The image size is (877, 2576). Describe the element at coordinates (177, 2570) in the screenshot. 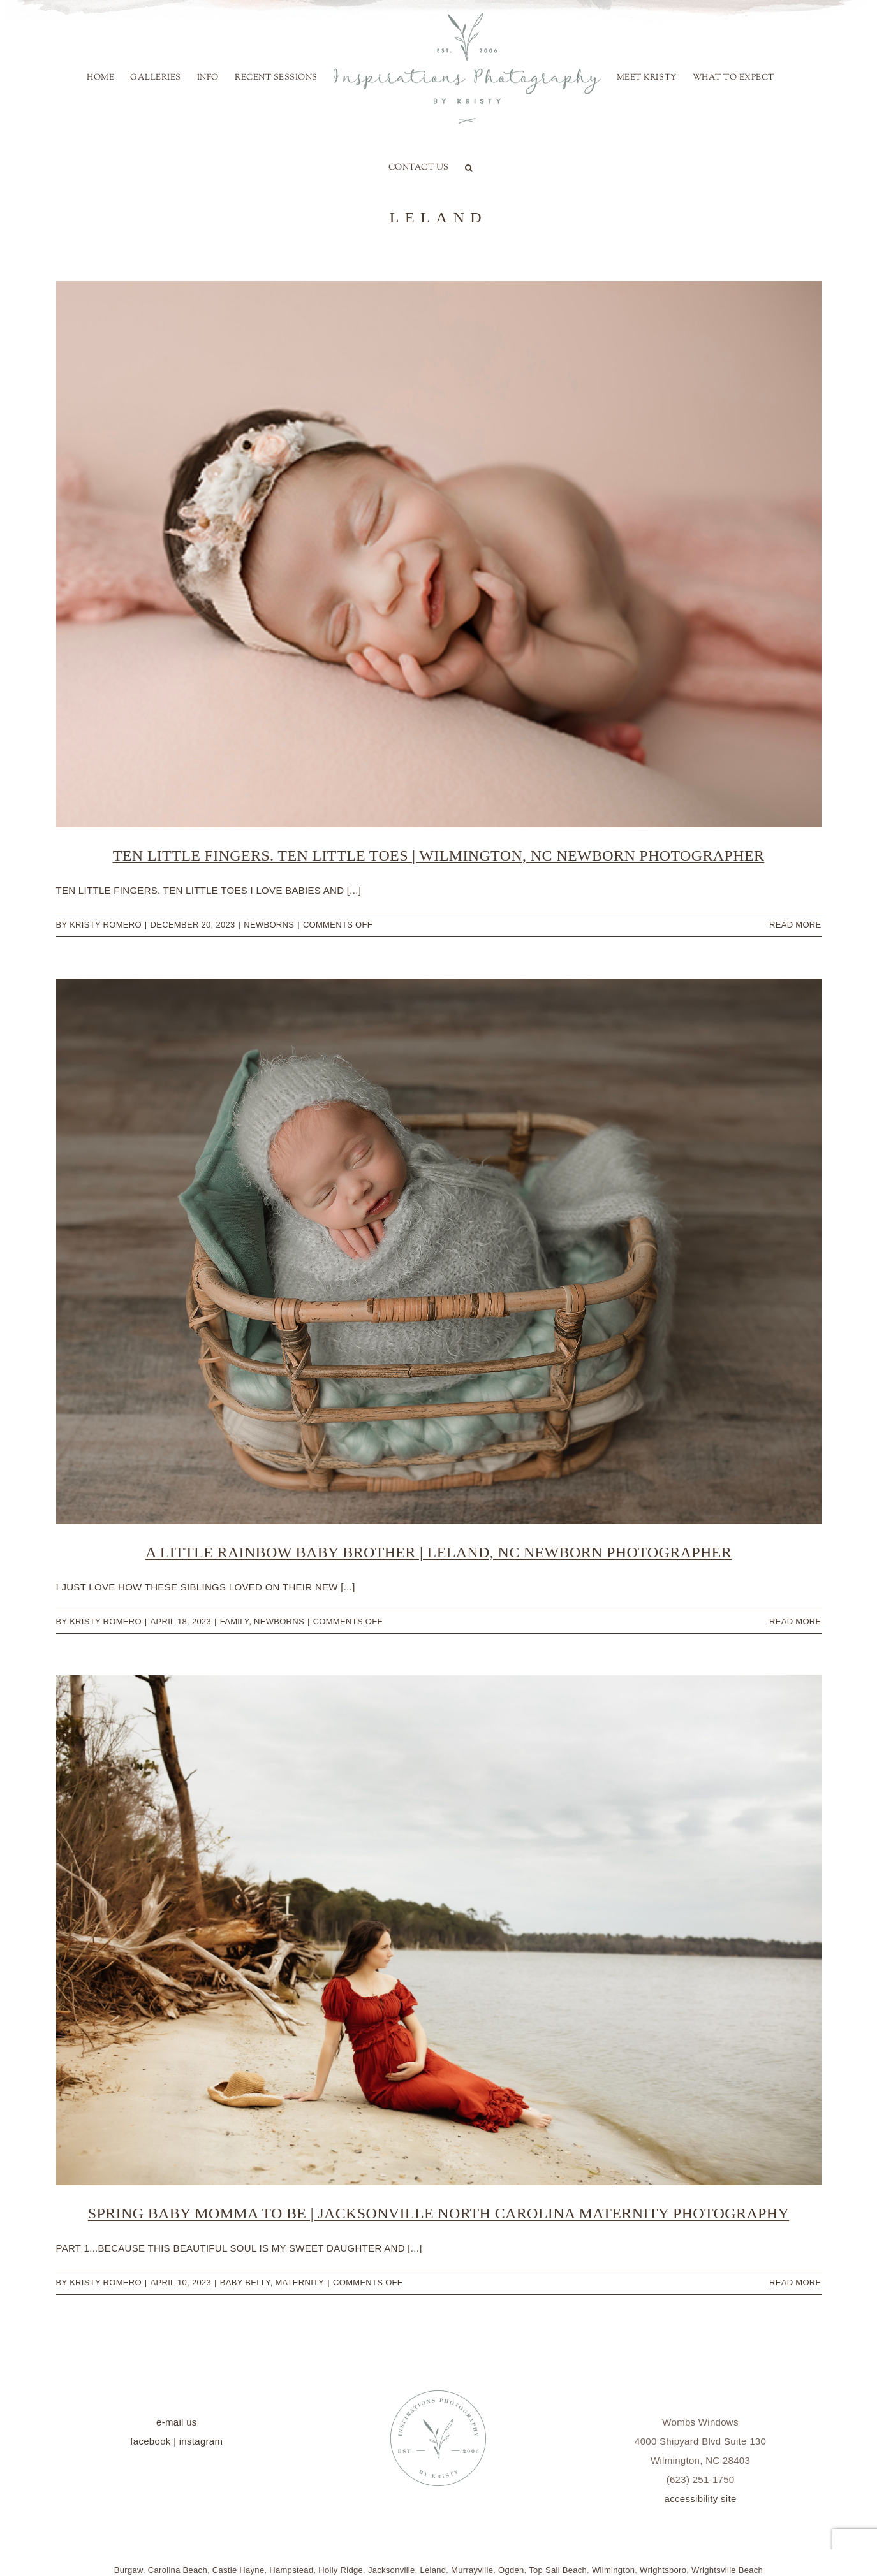

I see `Carolina Beach` at that location.